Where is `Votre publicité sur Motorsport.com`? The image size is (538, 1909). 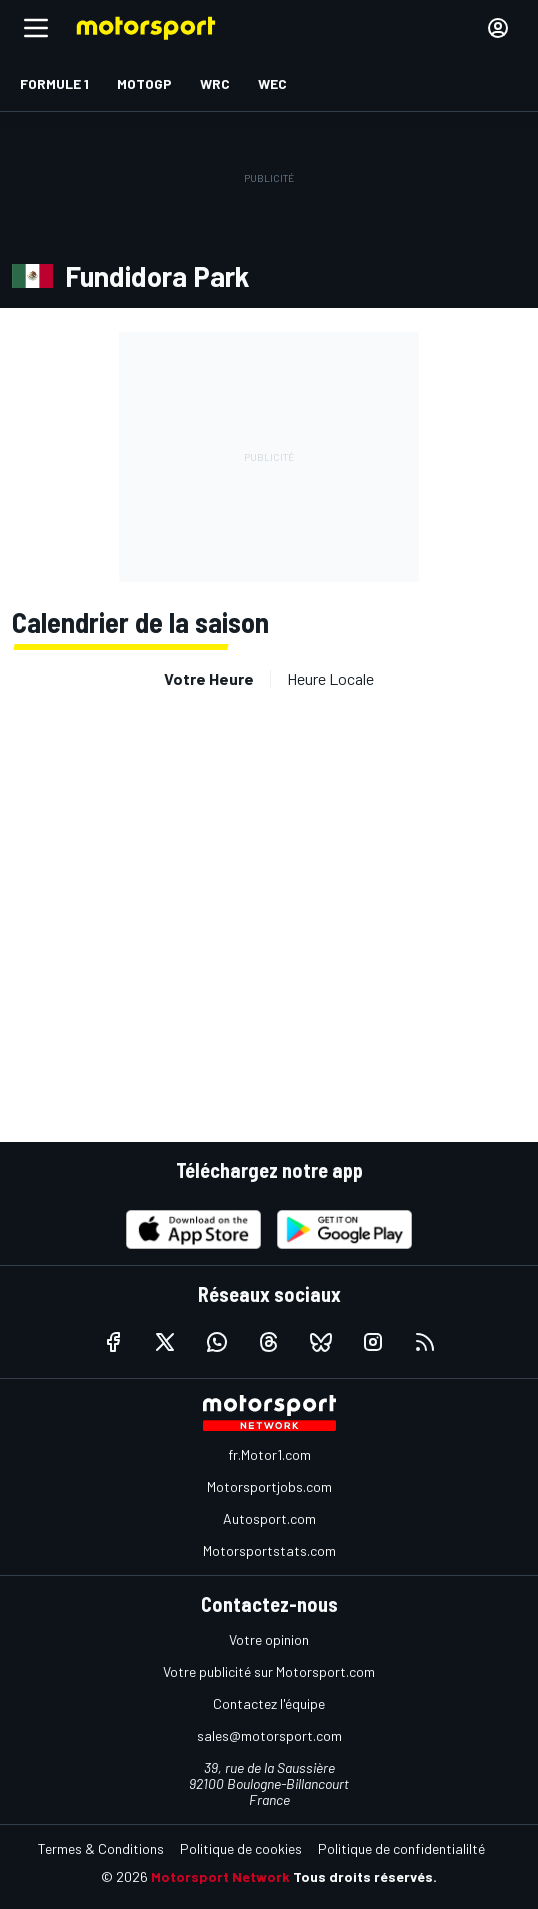
Votre publicité sur Motorsport.com is located at coordinates (269, 1671).